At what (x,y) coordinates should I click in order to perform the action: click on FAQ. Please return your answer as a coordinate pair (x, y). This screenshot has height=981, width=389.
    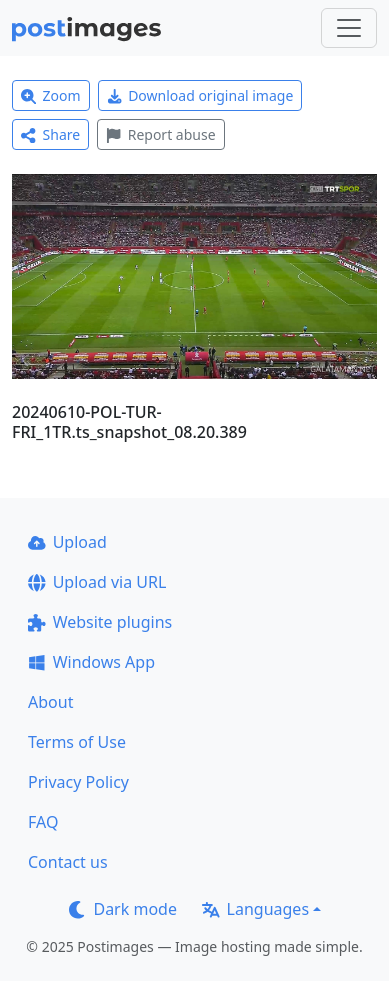
    Looking at the image, I should click on (43, 822).